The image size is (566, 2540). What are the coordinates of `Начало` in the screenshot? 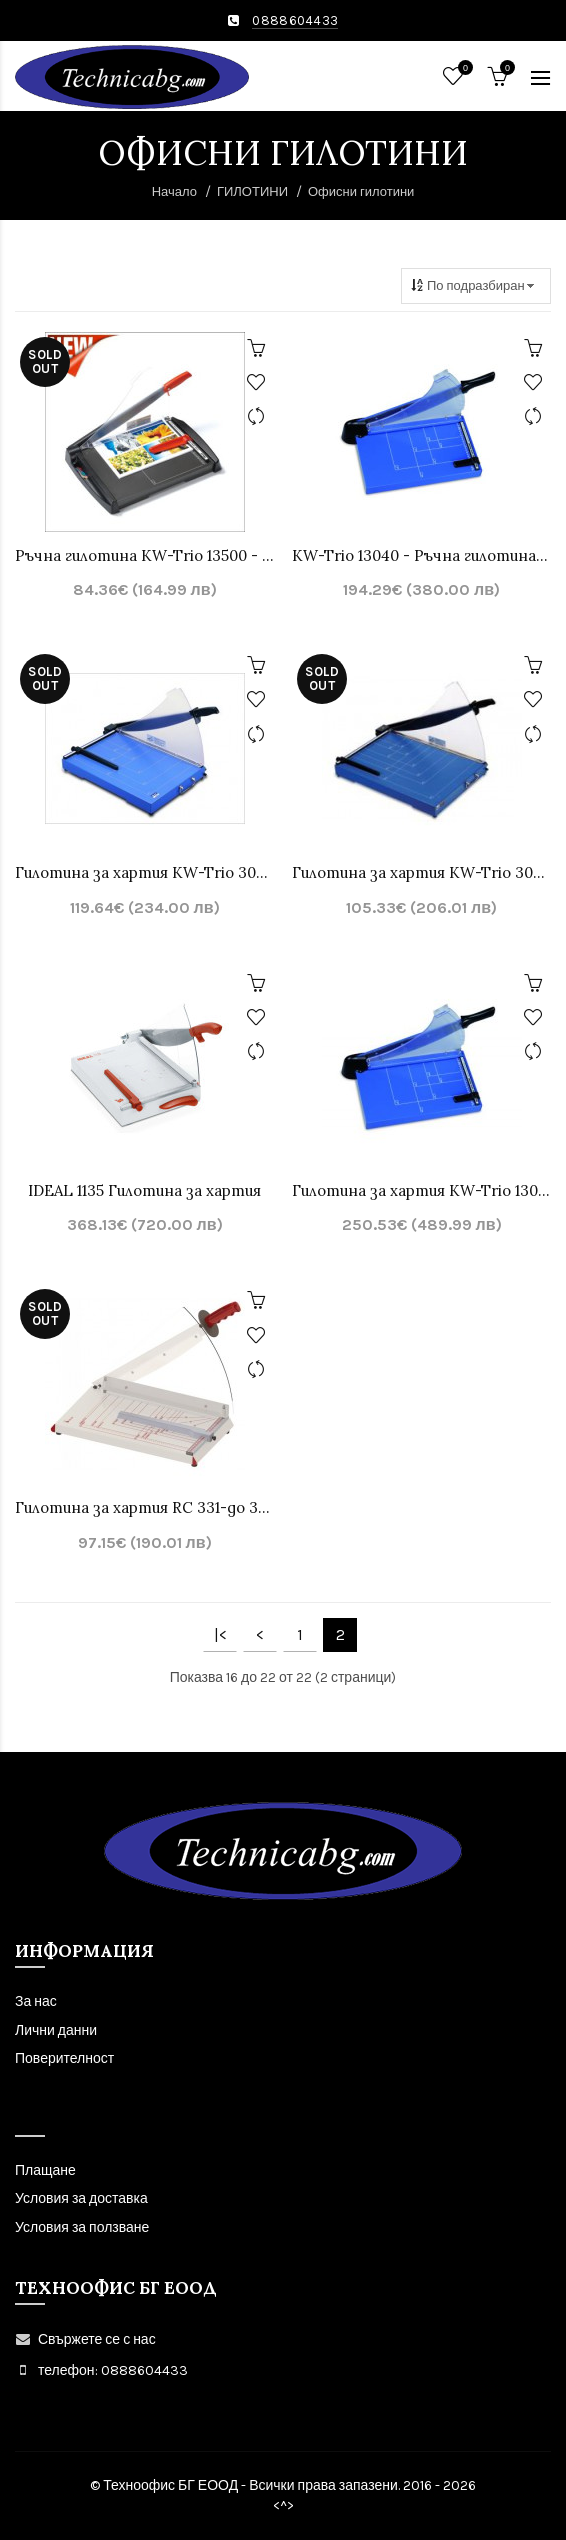 It's located at (174, 191).